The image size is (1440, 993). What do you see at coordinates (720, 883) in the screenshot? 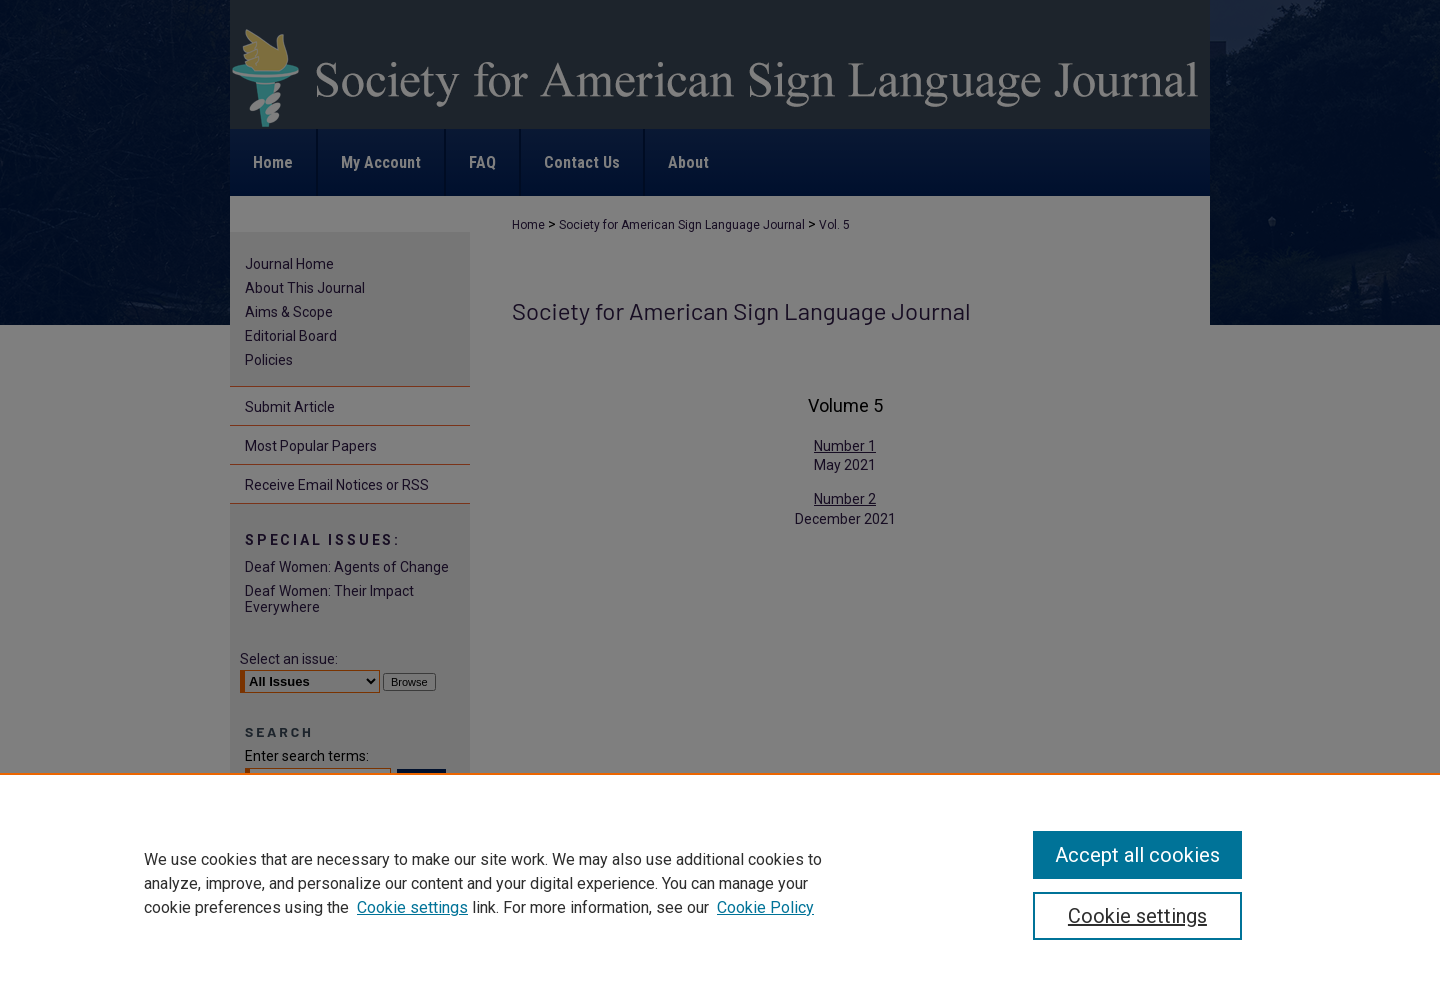
I see `[region]` at bounding box center [720, 883].